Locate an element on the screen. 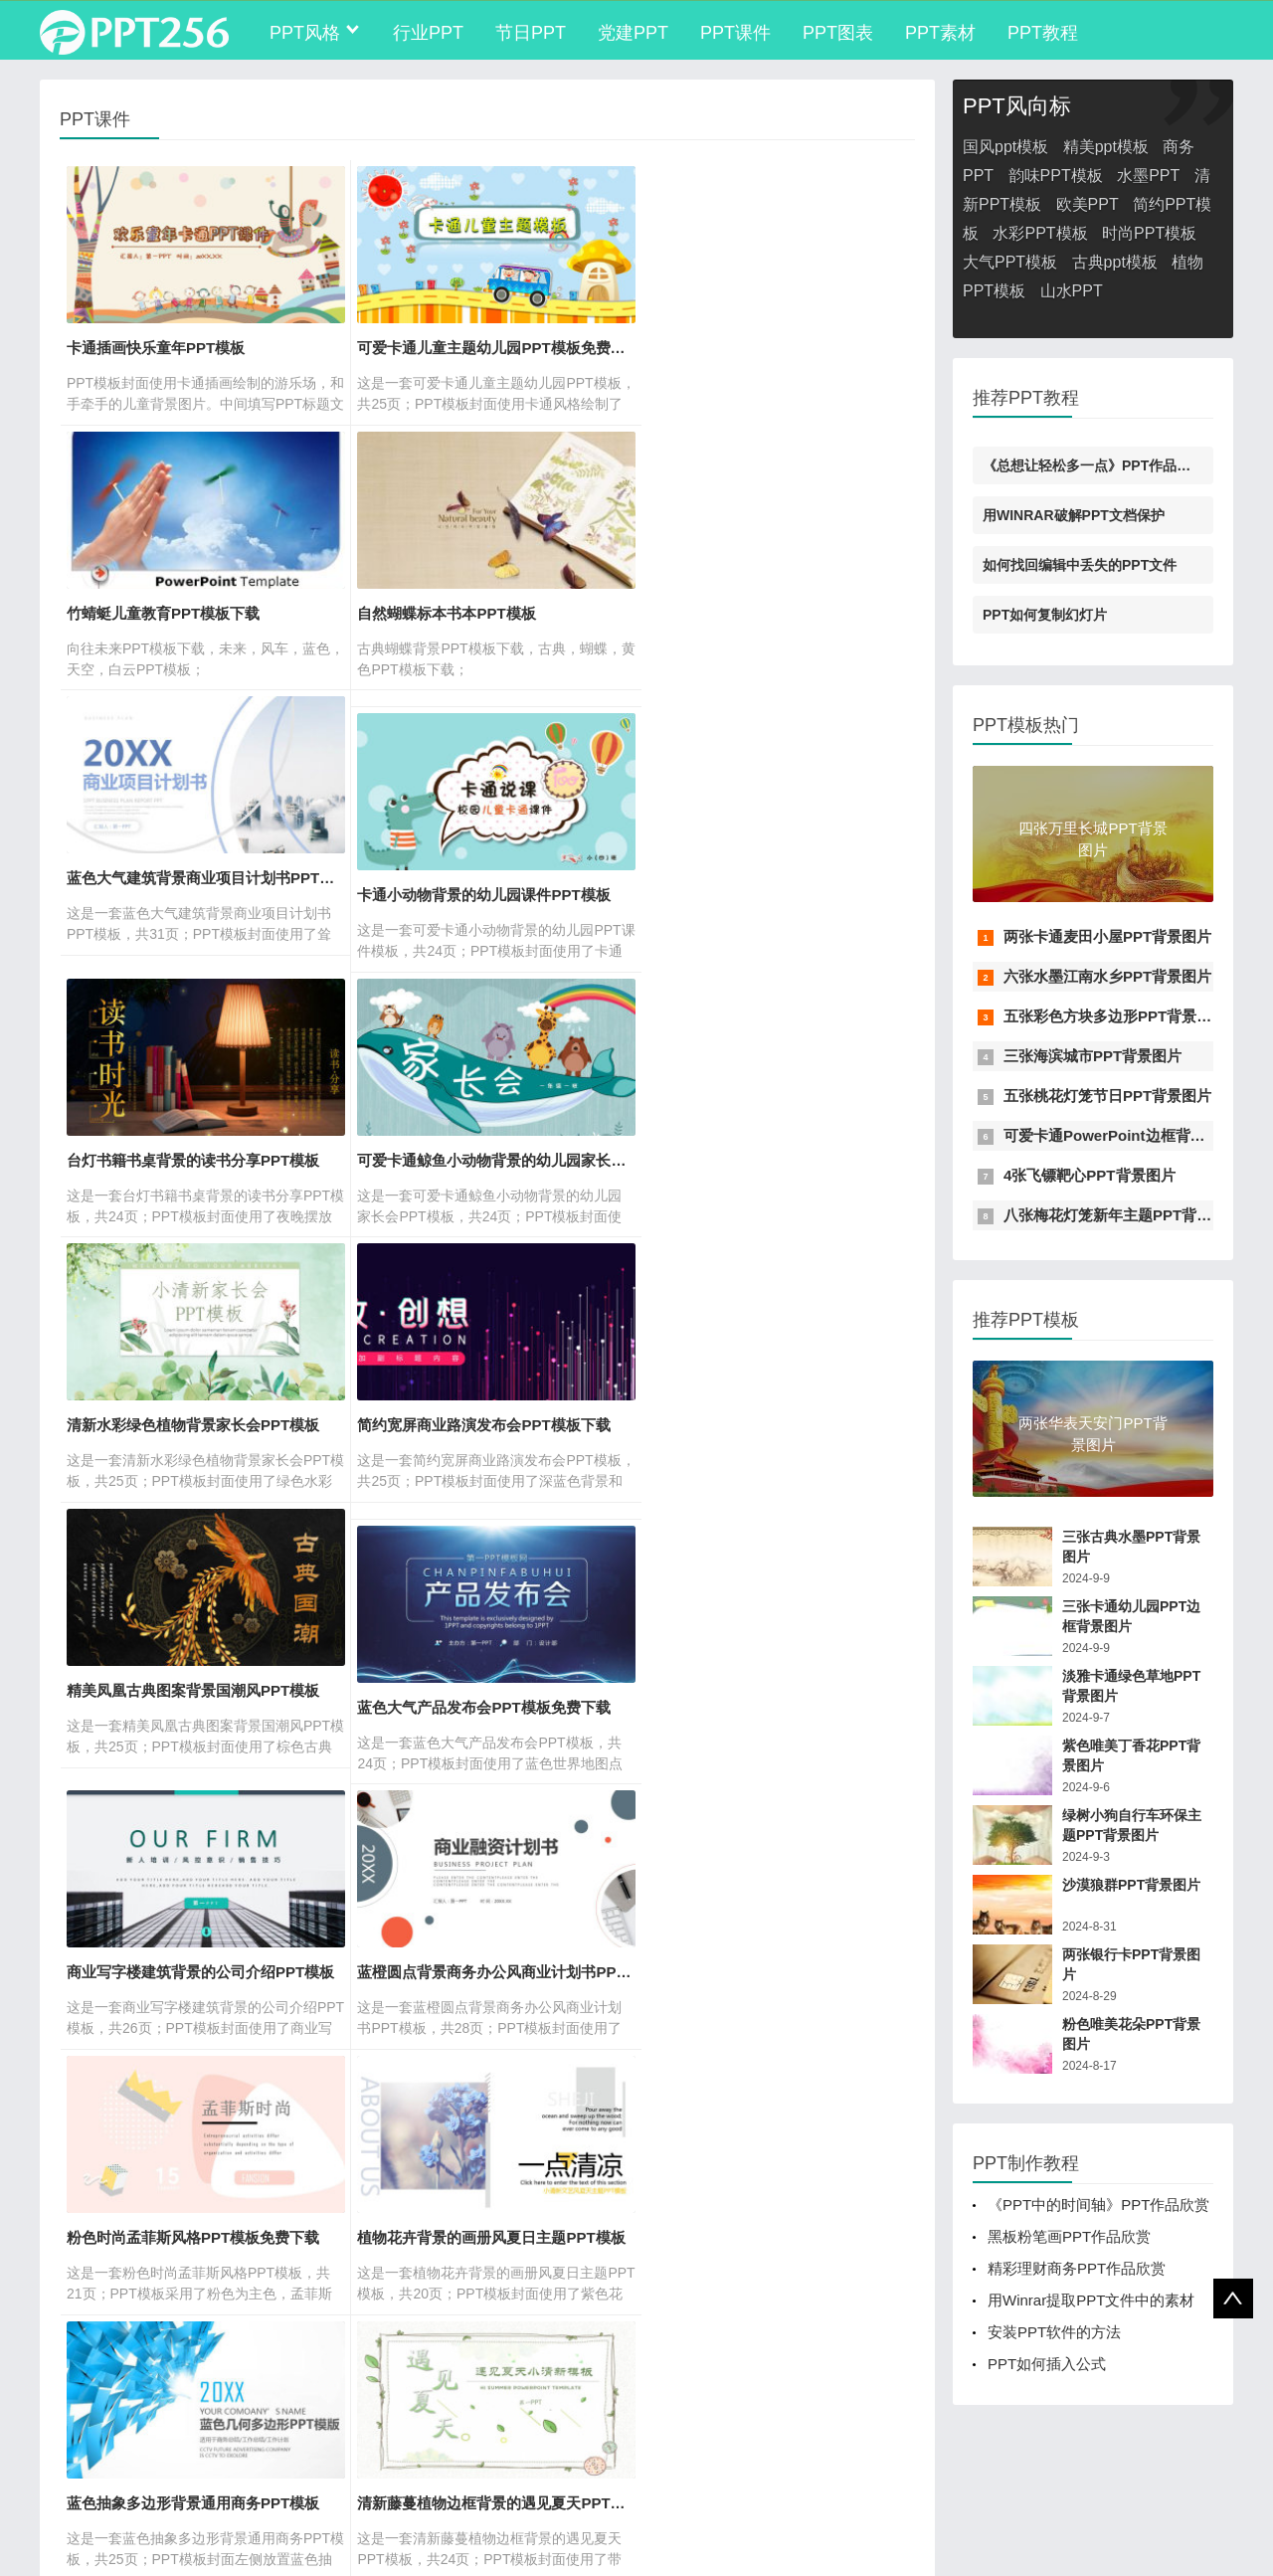 The height and width of the screenshot is (2576, 1273). 六张水墨江南水乡PPT背景图片 is located at coordinates (1107, 976).